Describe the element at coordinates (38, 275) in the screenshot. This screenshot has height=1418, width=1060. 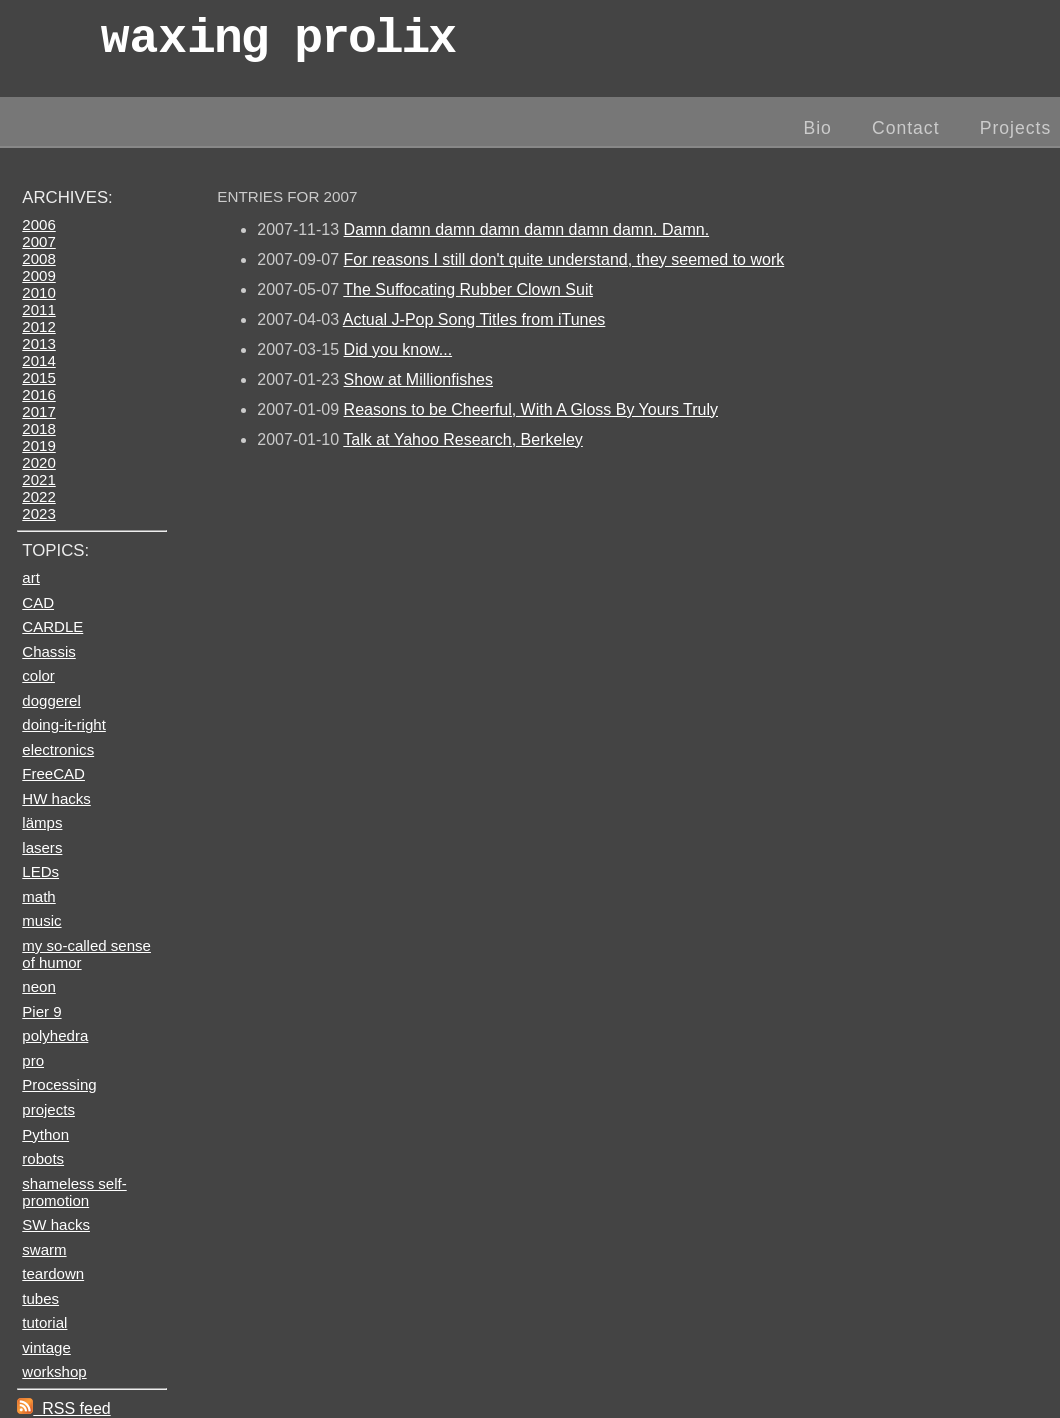
I see `2009` at that location.